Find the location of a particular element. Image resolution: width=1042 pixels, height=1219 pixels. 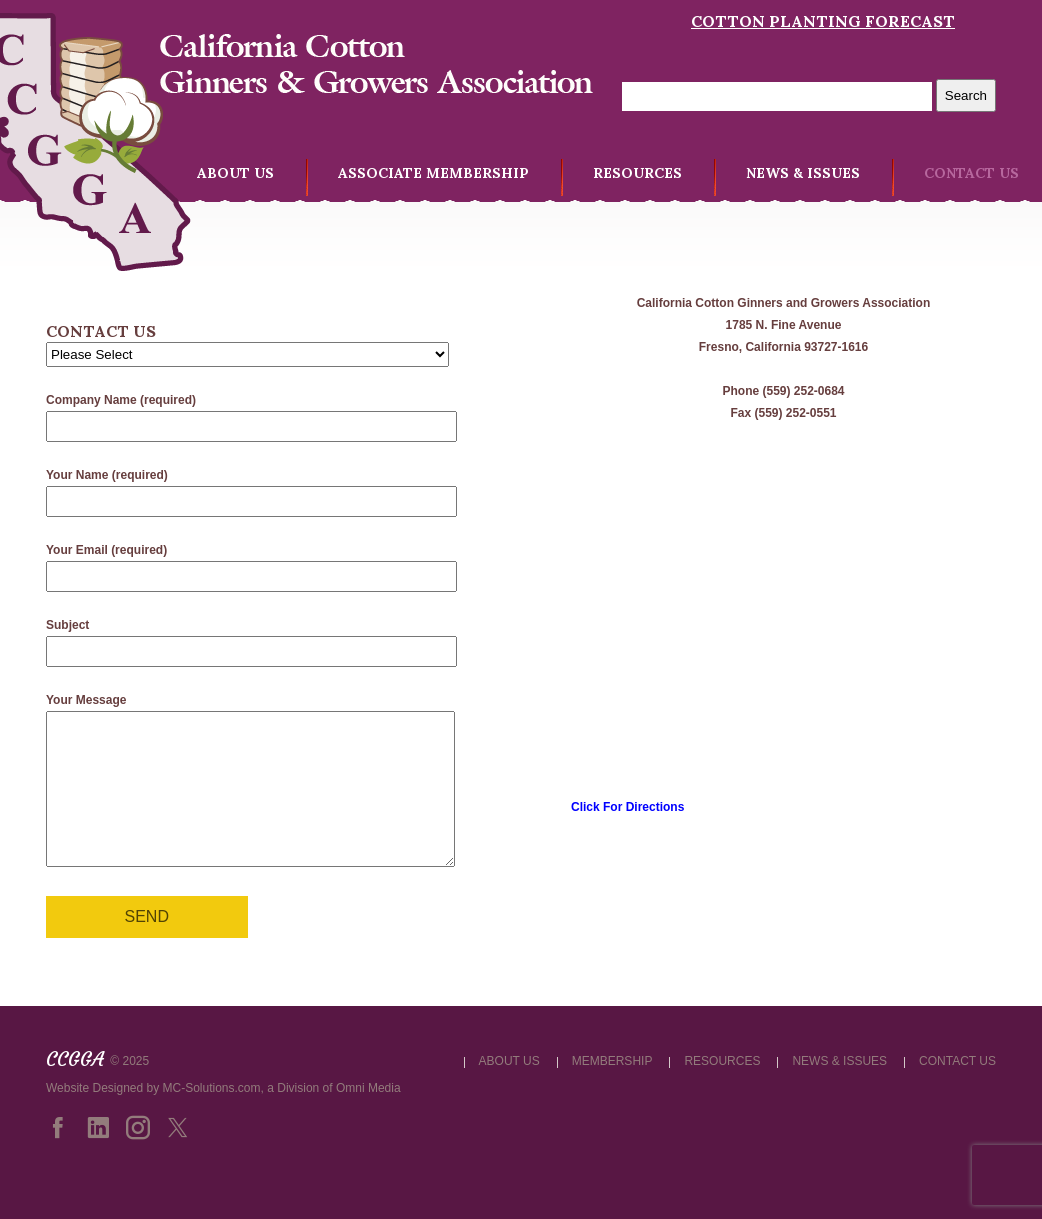

NEWS & ISSUES is located at coordinates (803, 173).